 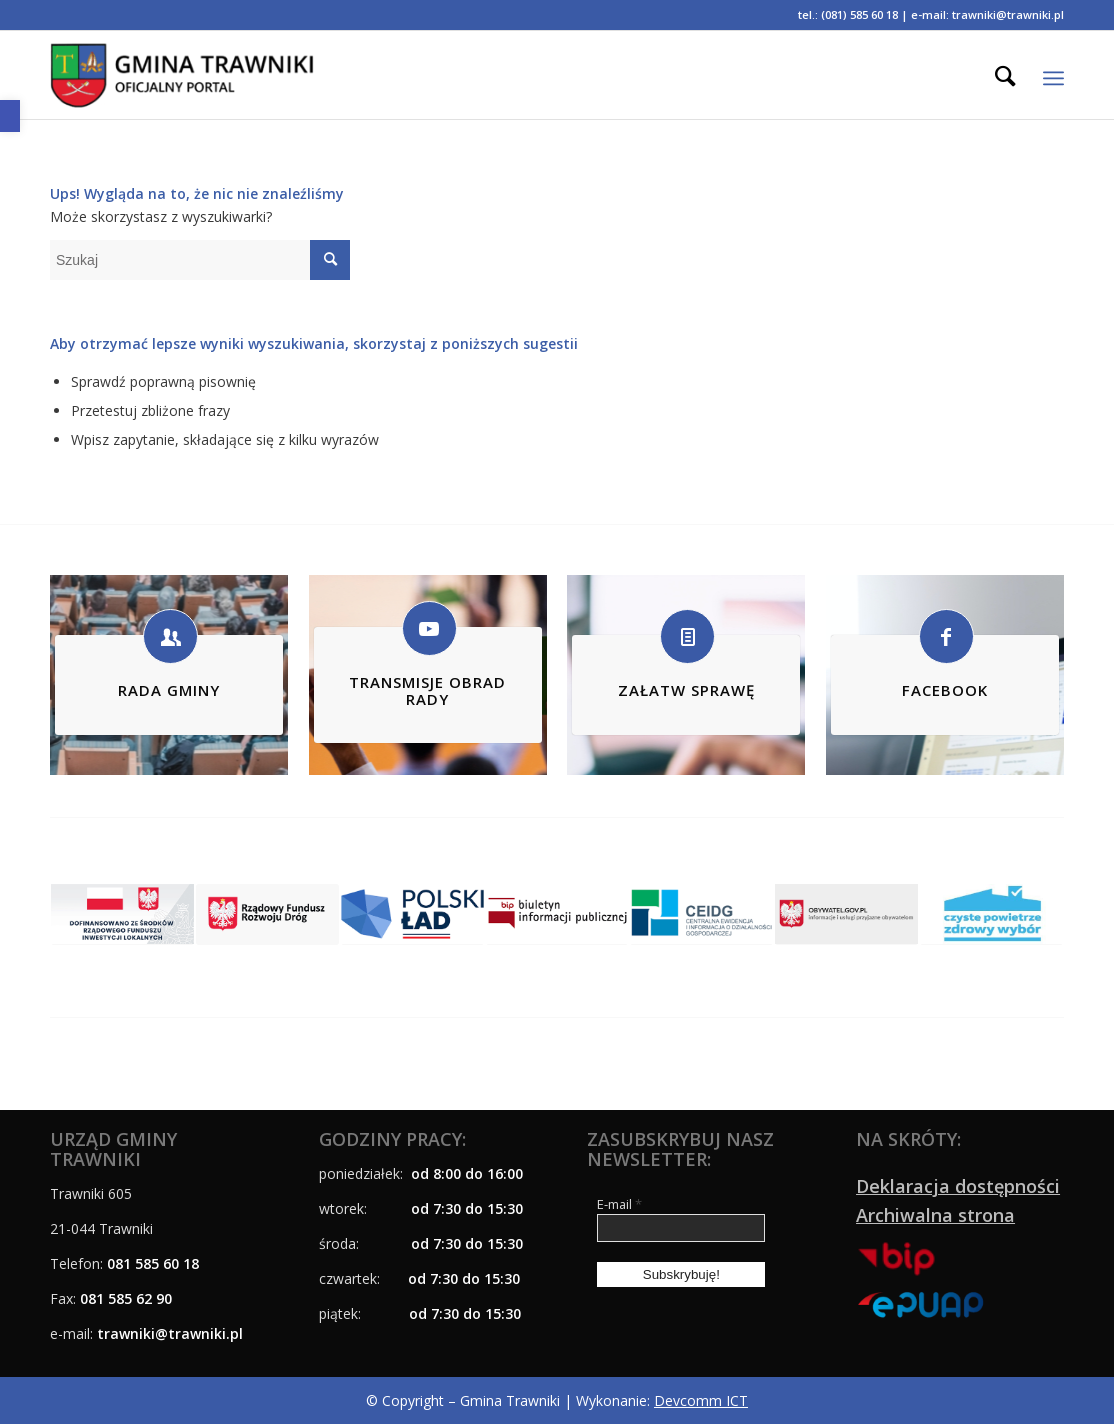 What do you see at coordinates (686, 690) in the screenshot?
I see `ZAŁATW SPRAWĘ [link]` at bounding box center [686, 690].